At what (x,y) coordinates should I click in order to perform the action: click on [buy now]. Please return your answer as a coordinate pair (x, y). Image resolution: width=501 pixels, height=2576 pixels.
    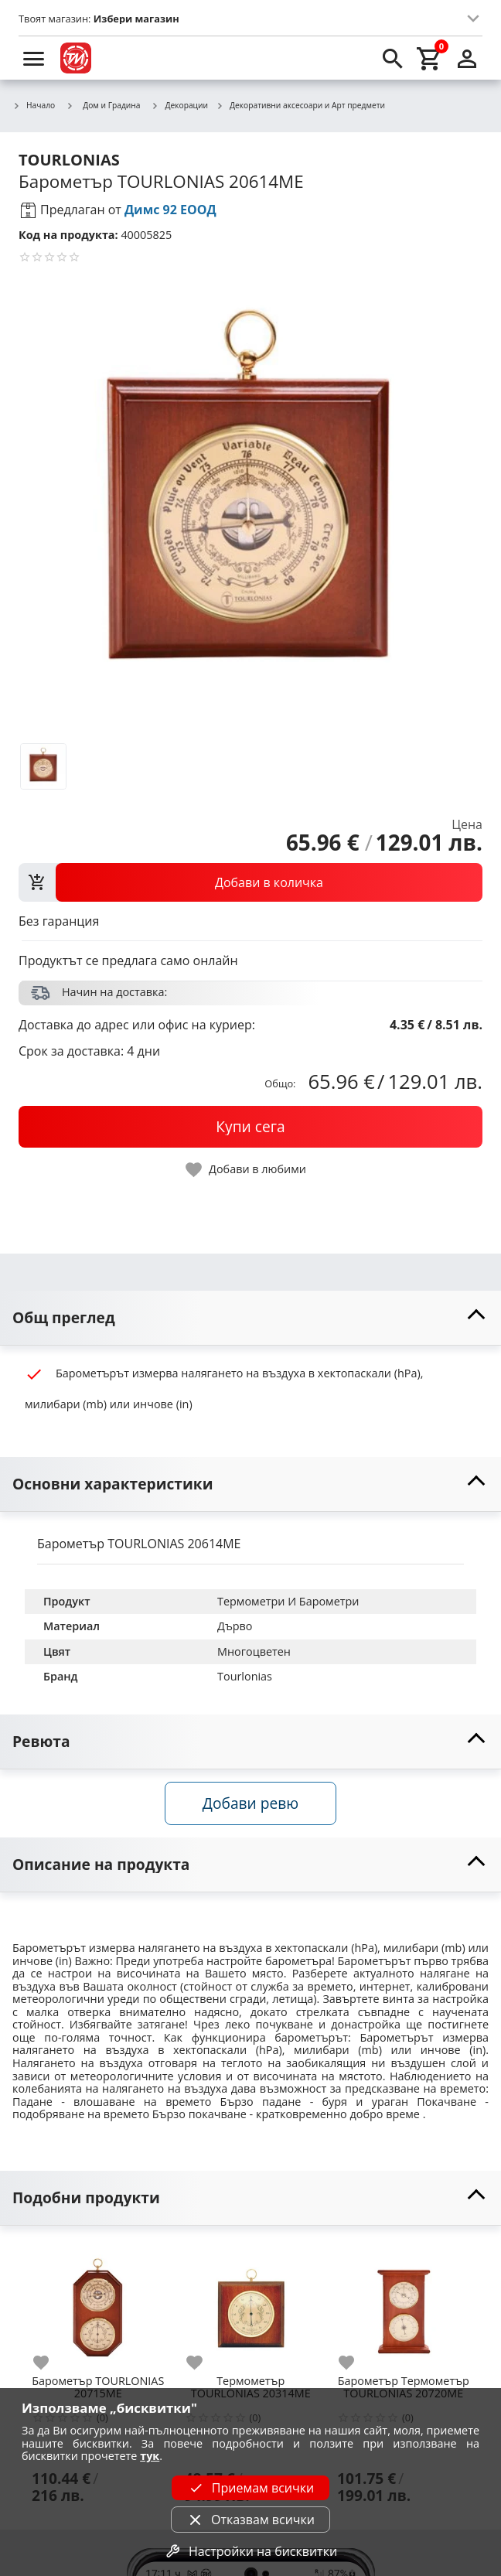
    Looking at the image, I should click on (250, 1127).